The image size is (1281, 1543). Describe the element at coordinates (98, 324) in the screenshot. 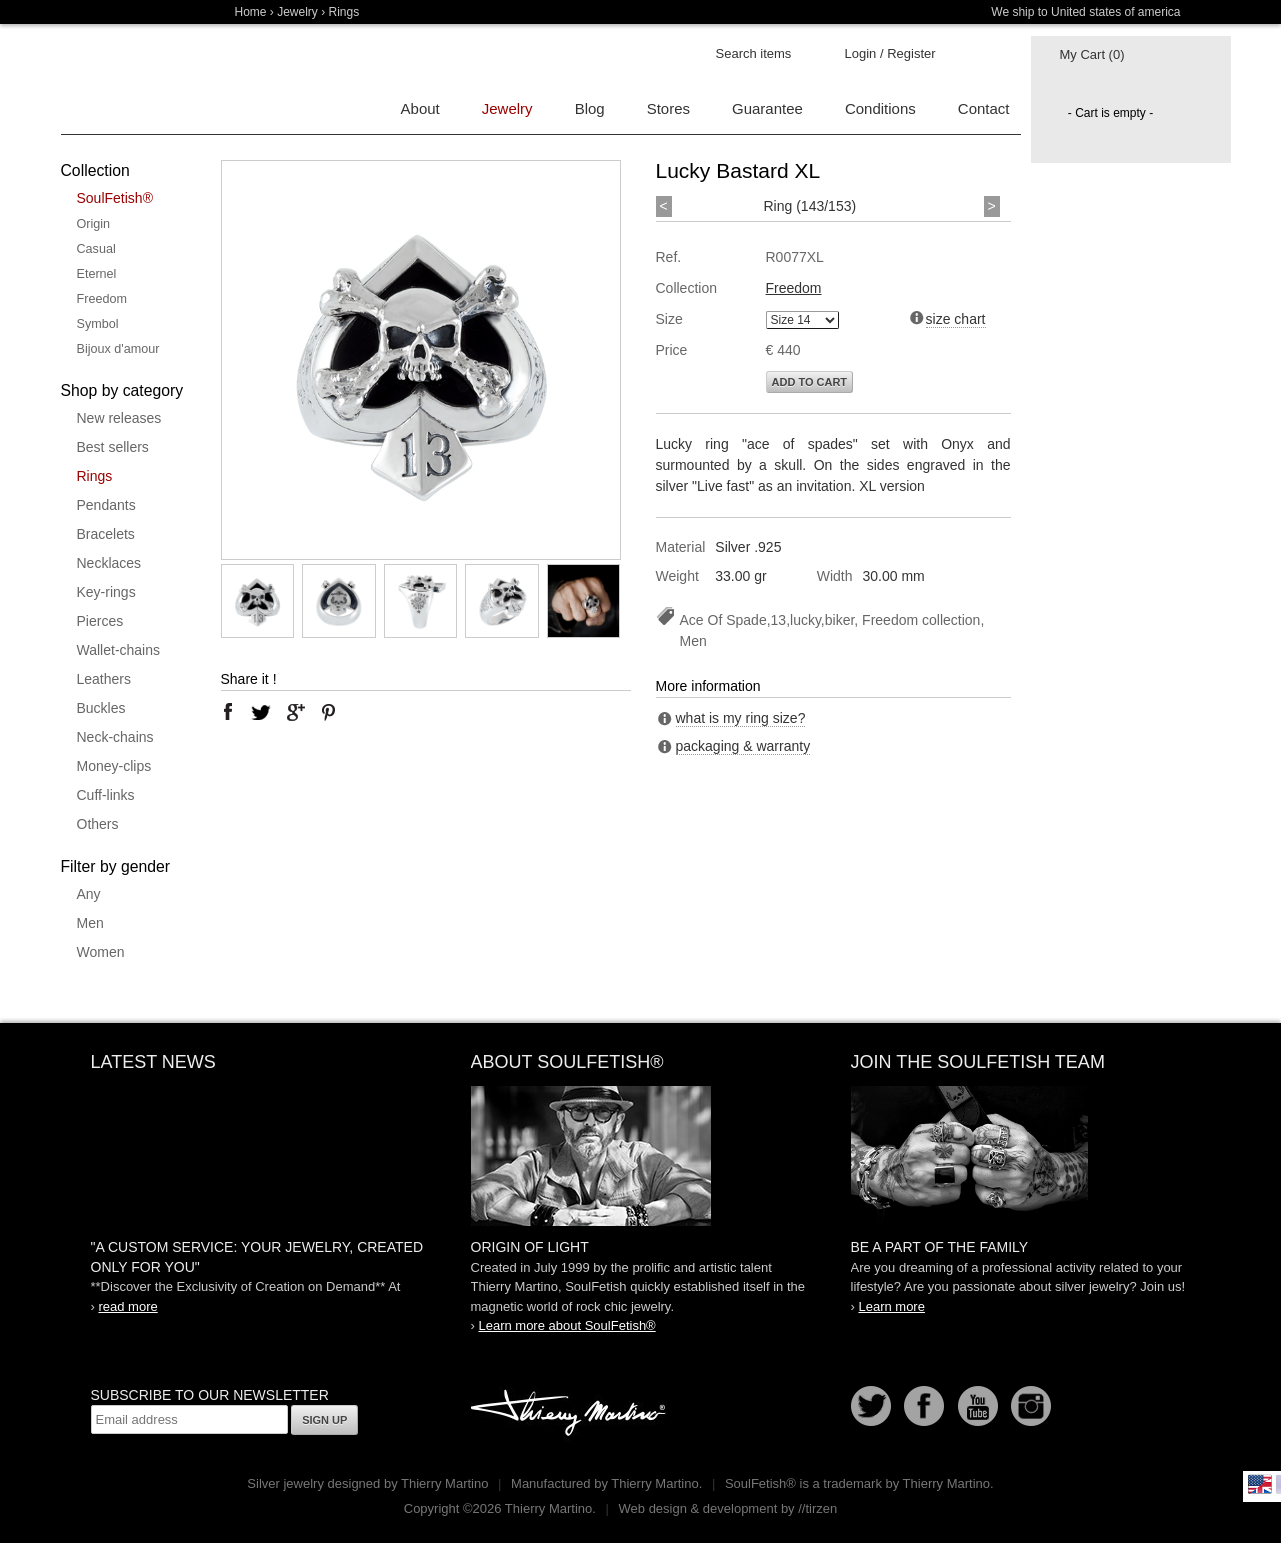

I see `Symbol` at that location.